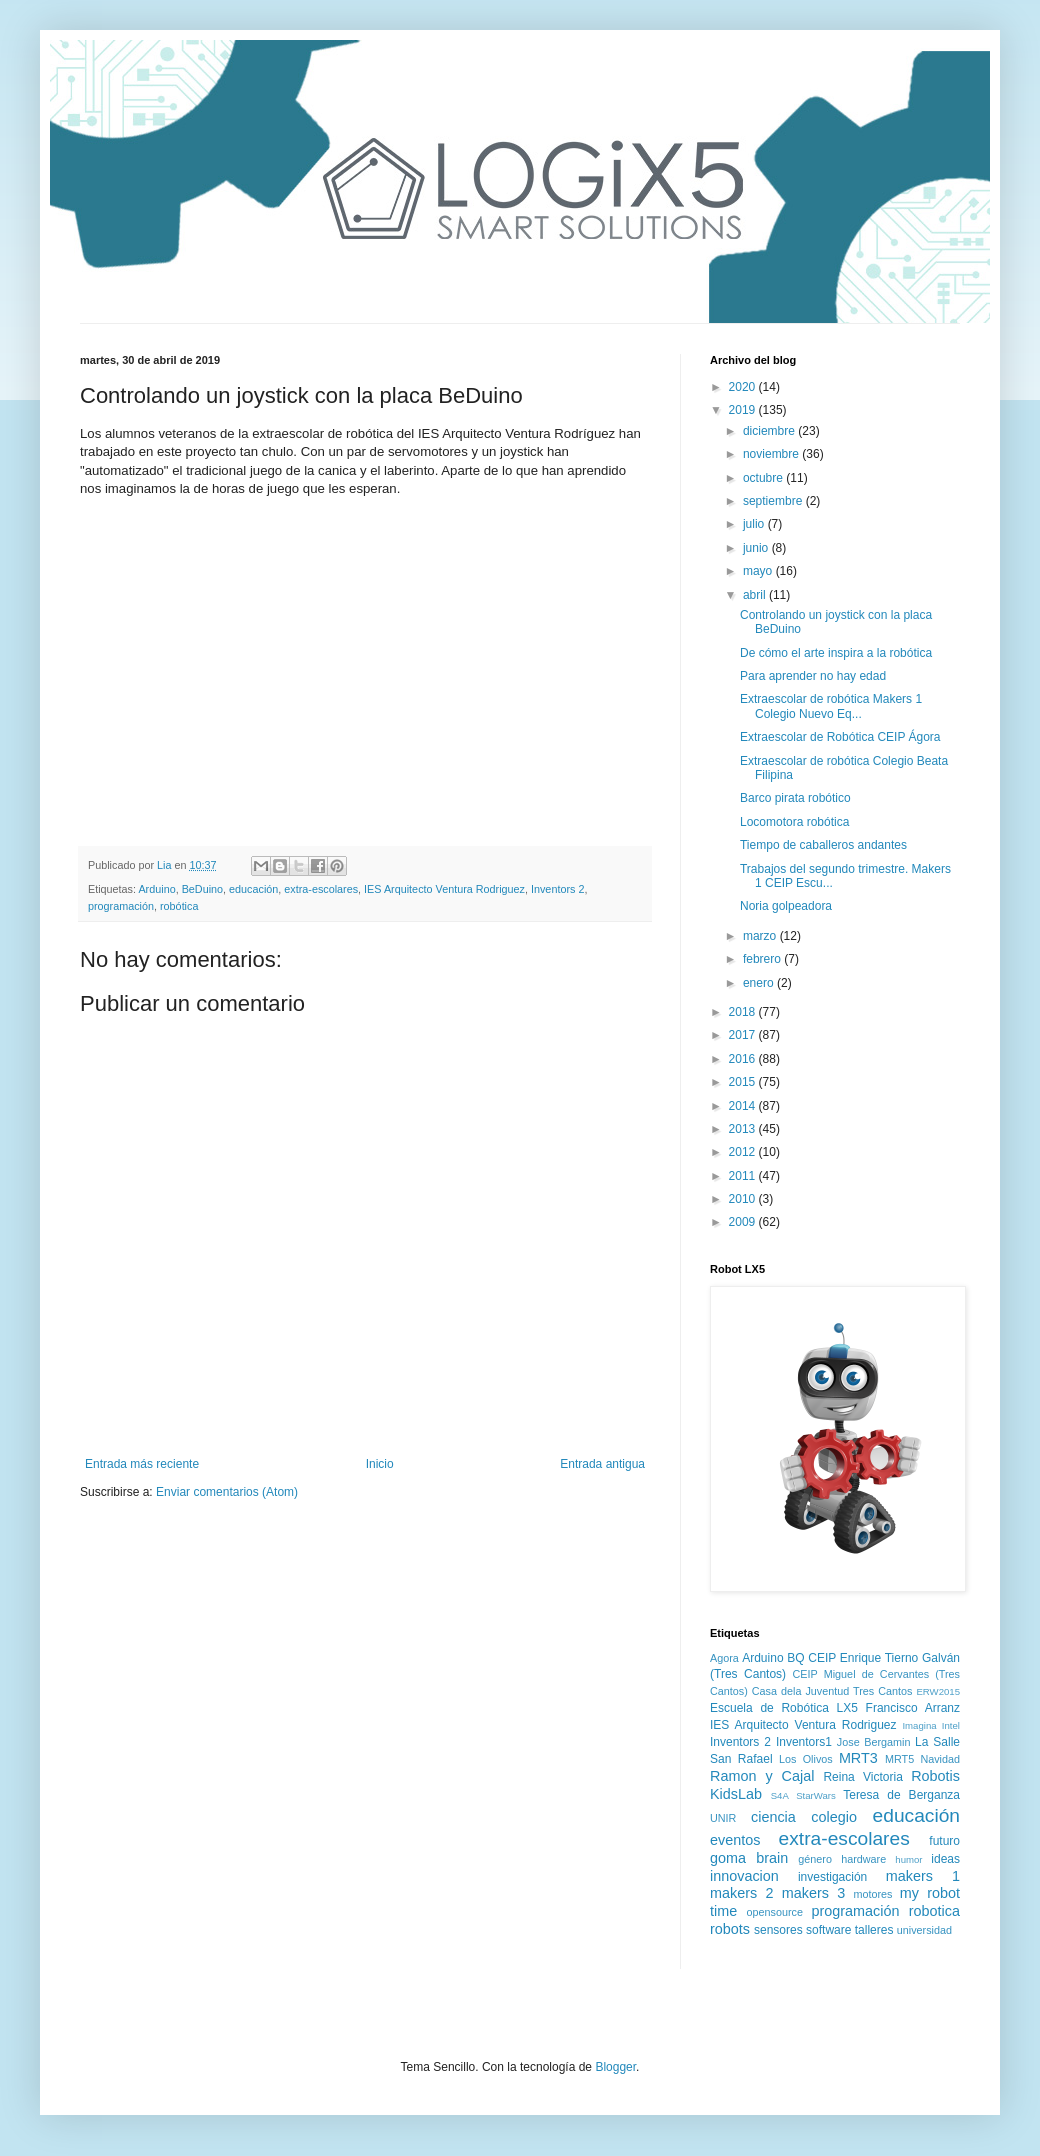 The width and height of the screenshot is (1040, 2156). What do you see at coordinates (380, 1464) in the screenshot?
I see `Inicio` at bounding box center [380, 1464].